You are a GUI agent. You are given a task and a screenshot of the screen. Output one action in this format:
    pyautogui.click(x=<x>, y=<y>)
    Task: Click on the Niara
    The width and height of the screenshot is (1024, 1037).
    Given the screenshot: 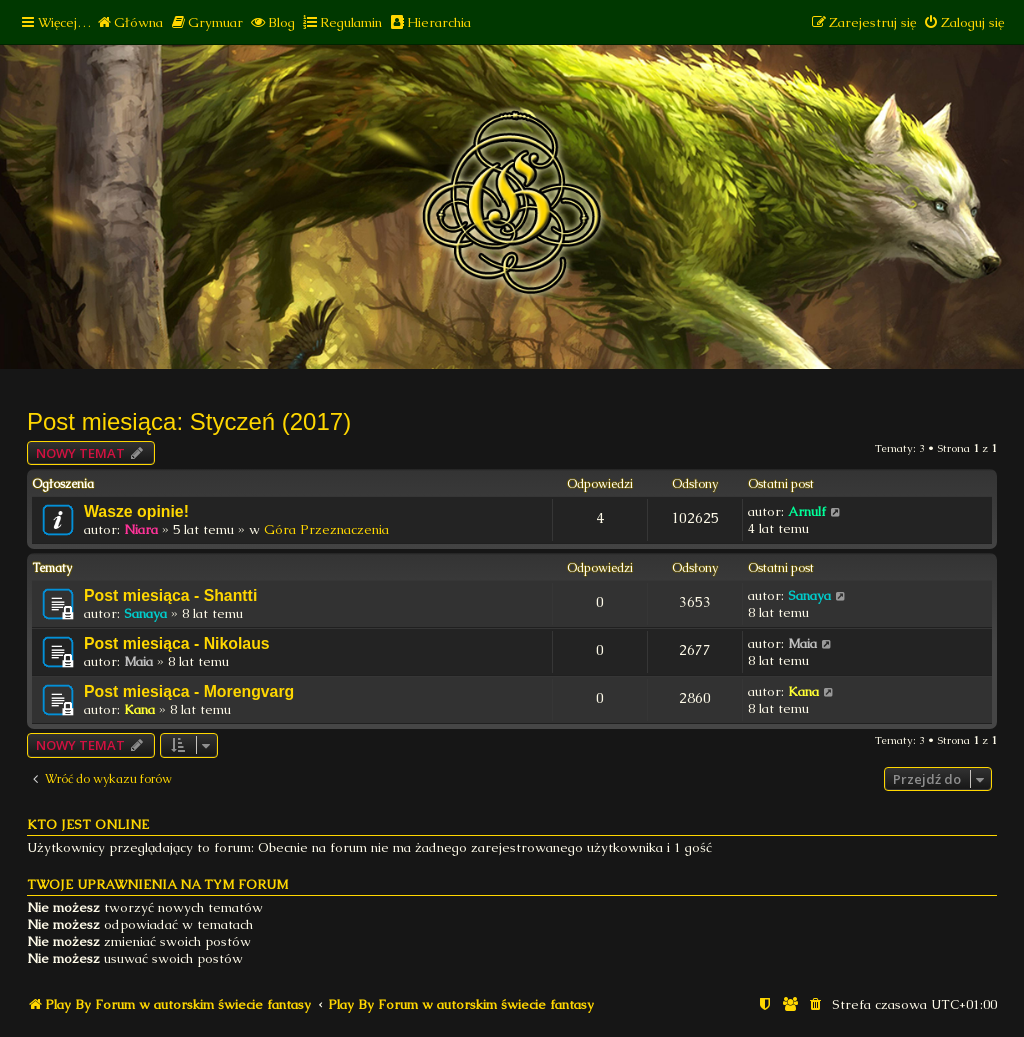 What is the action you would take?
    pyautogui.click(x=141, y=529)
    